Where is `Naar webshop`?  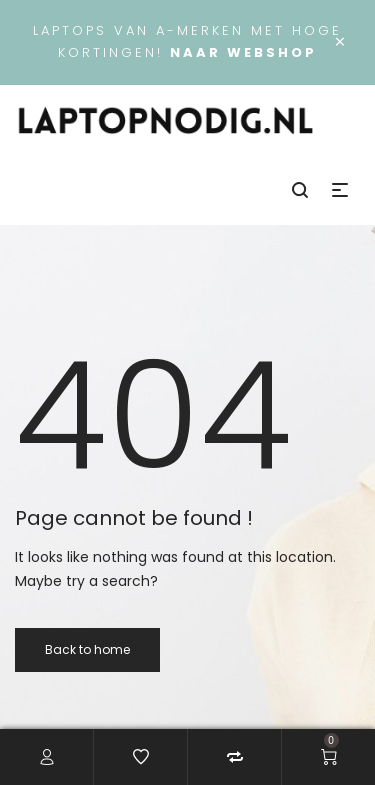 Naar webshop is located at coordinates (243, 52).